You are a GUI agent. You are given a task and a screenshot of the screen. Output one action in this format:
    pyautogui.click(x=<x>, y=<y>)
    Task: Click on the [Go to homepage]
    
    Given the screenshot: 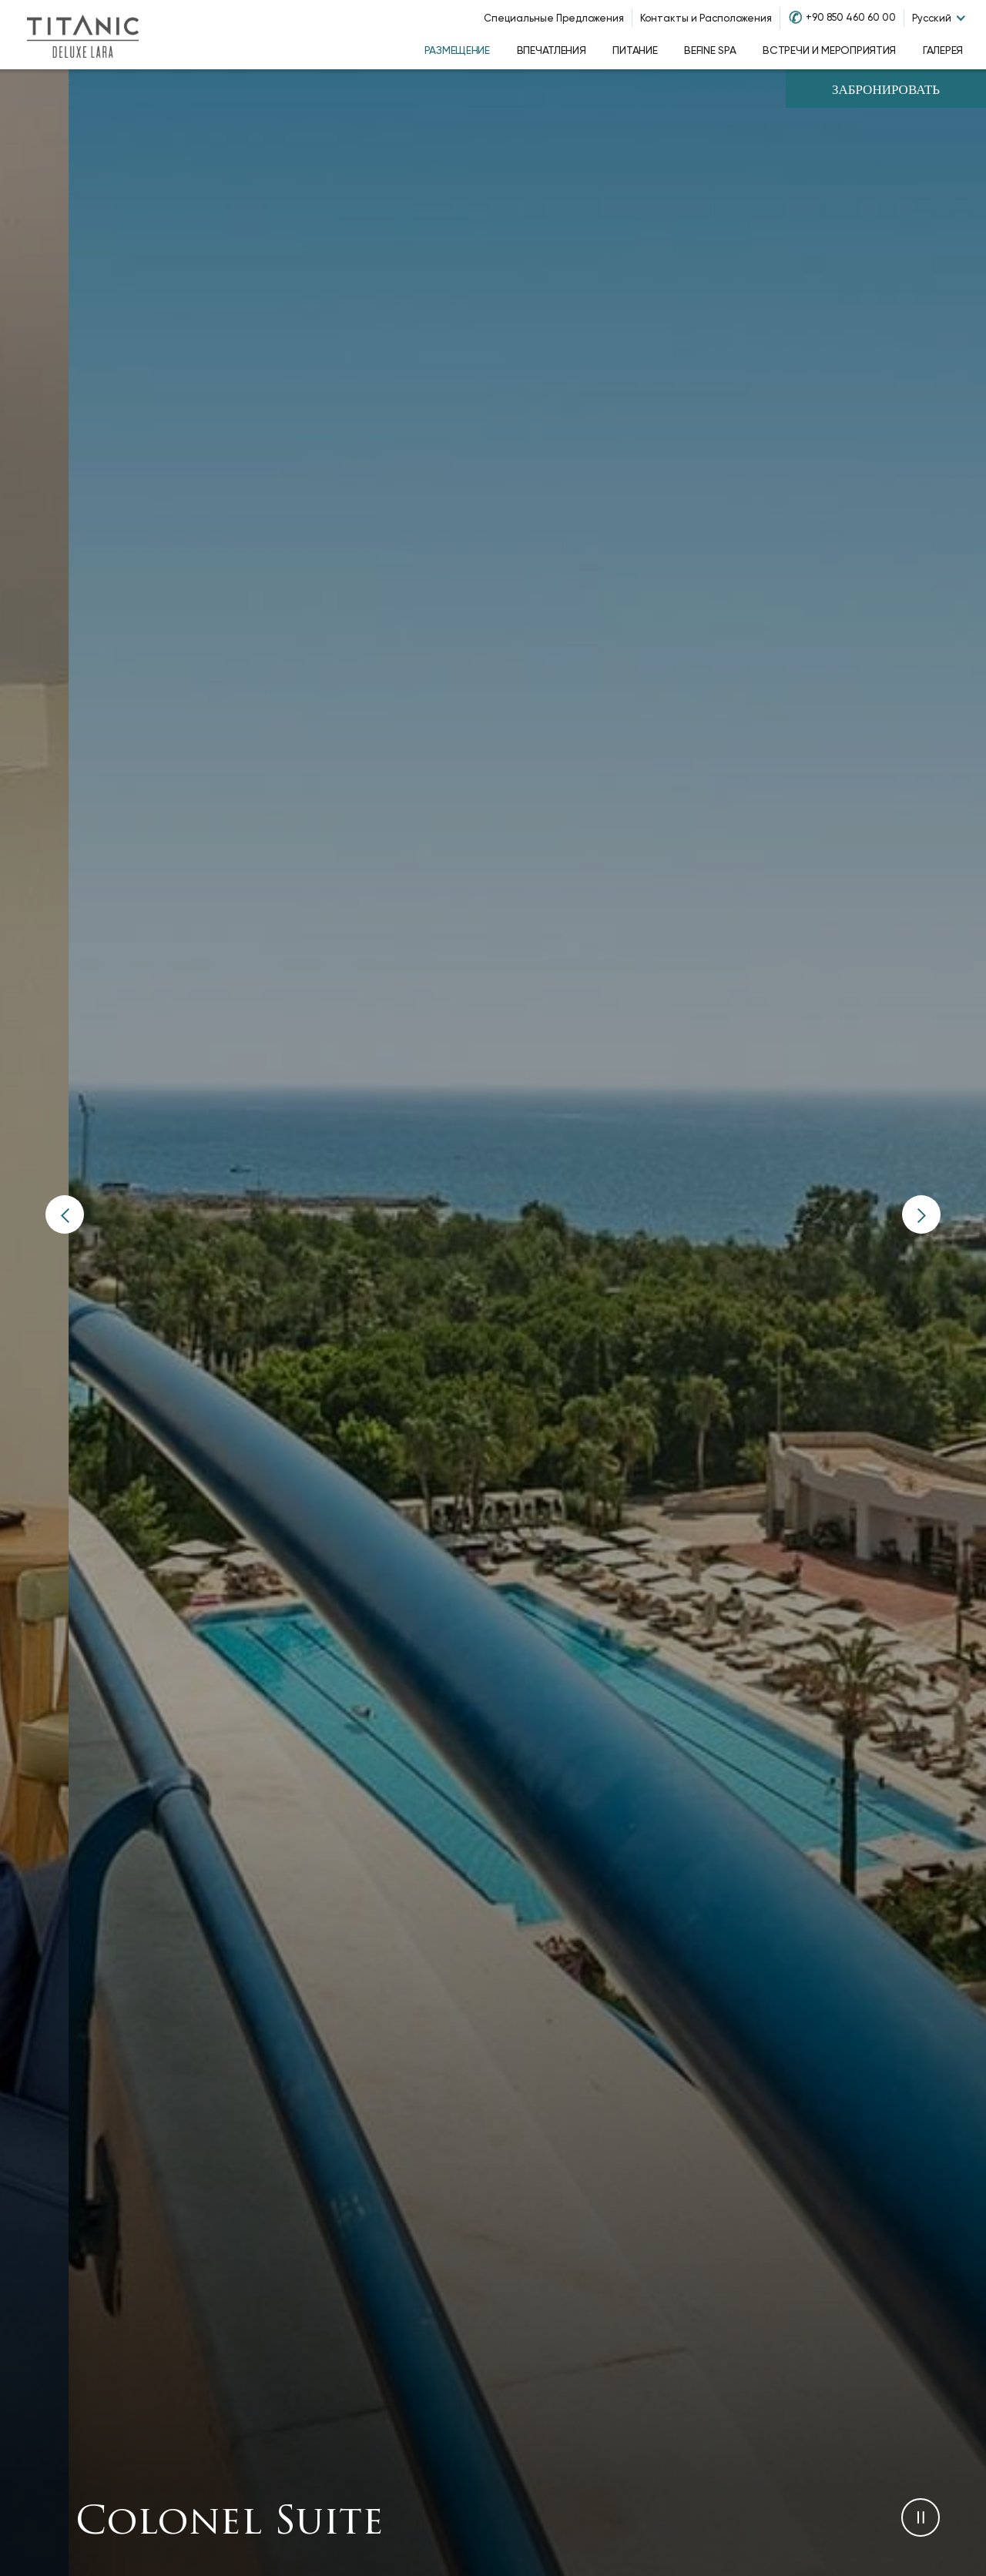 What is the action you would take?
    pyautogui.click(x=82, y=35)
    